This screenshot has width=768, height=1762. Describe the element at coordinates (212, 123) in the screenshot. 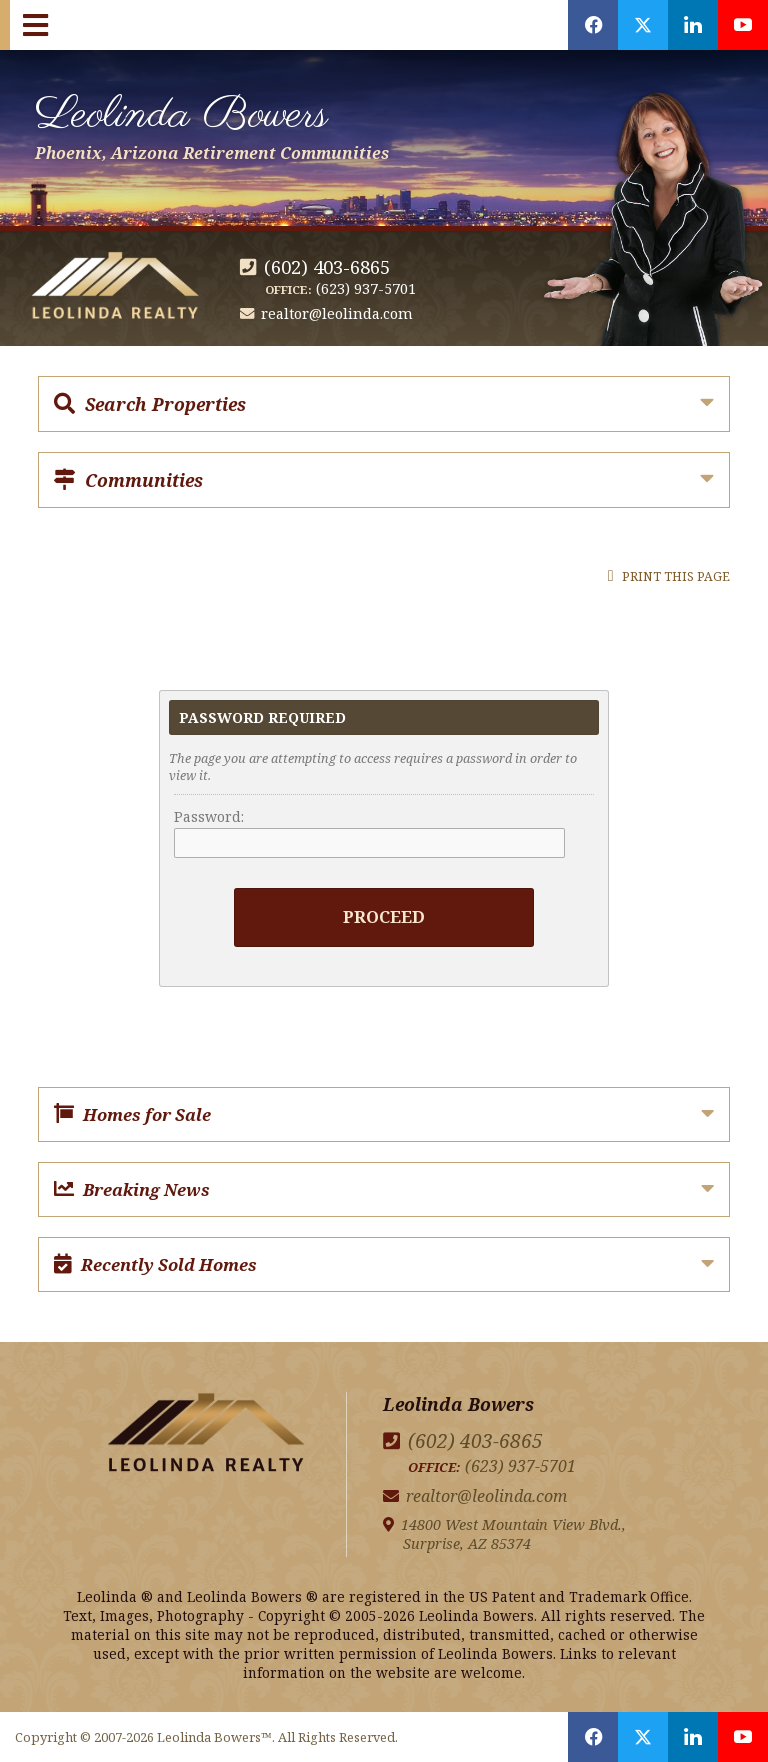

I see `Leolinda Bowers` at that location.